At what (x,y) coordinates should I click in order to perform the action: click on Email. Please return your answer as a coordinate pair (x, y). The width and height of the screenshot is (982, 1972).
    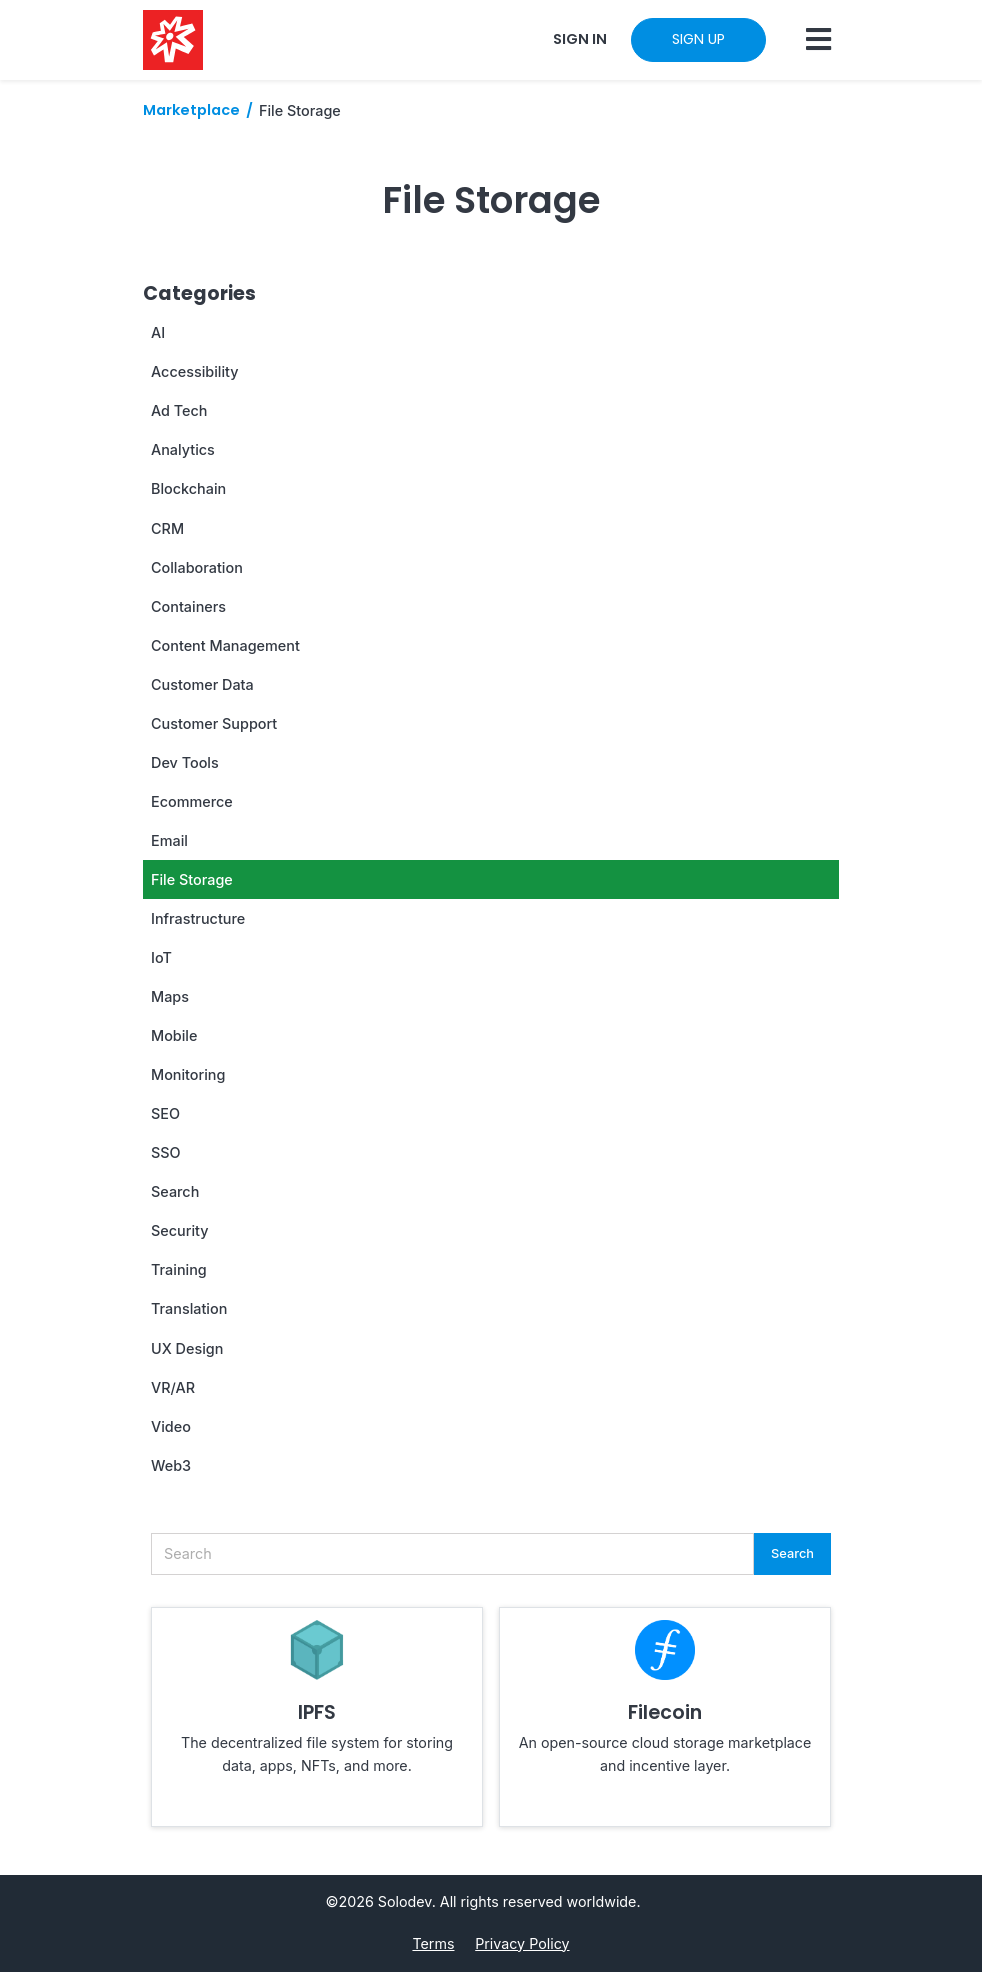
    Looking at the image, I should click on (169, 840).